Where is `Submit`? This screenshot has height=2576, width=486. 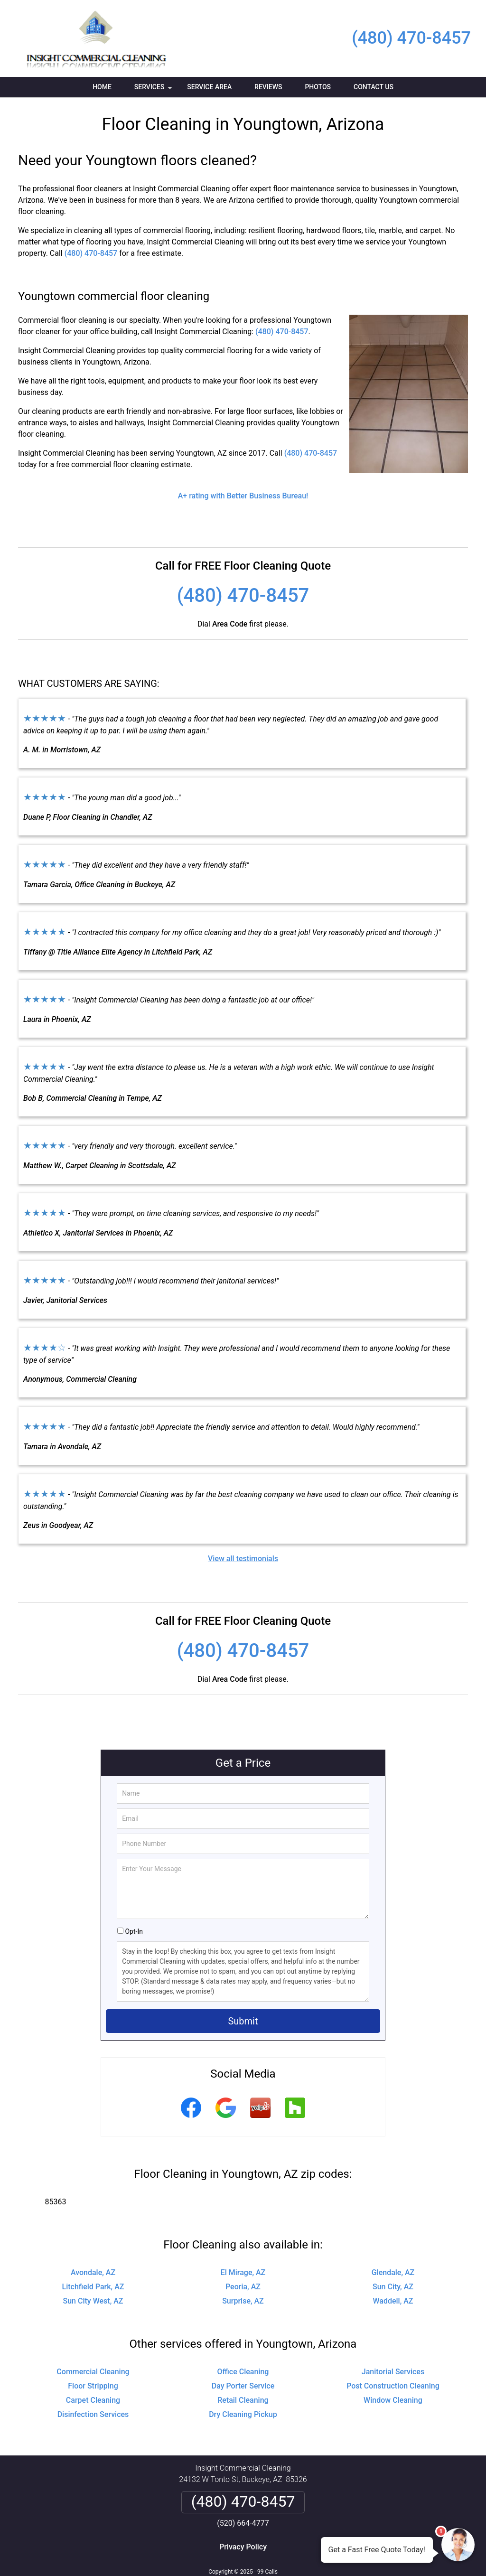
Submit is located at coordinates (243, 2021).